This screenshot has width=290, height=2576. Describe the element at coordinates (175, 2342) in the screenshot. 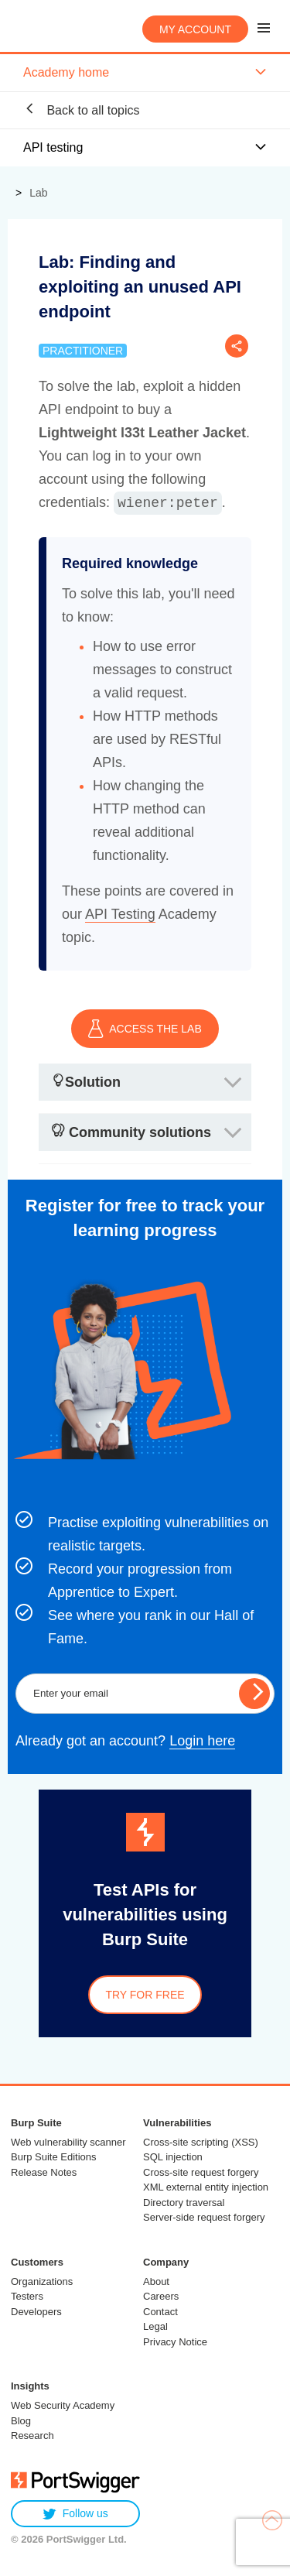

I see `Privacy Notice` at that location.